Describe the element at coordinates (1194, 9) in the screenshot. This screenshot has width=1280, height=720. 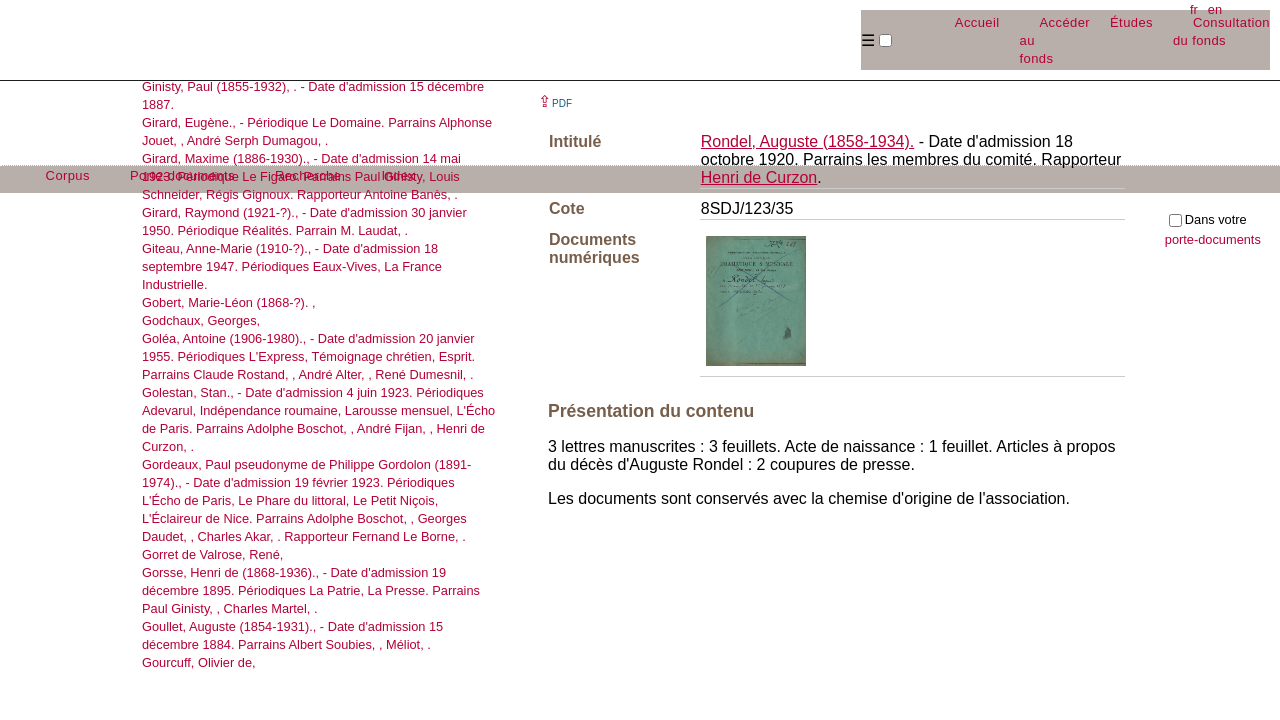
I see `fr [button]` at that location.